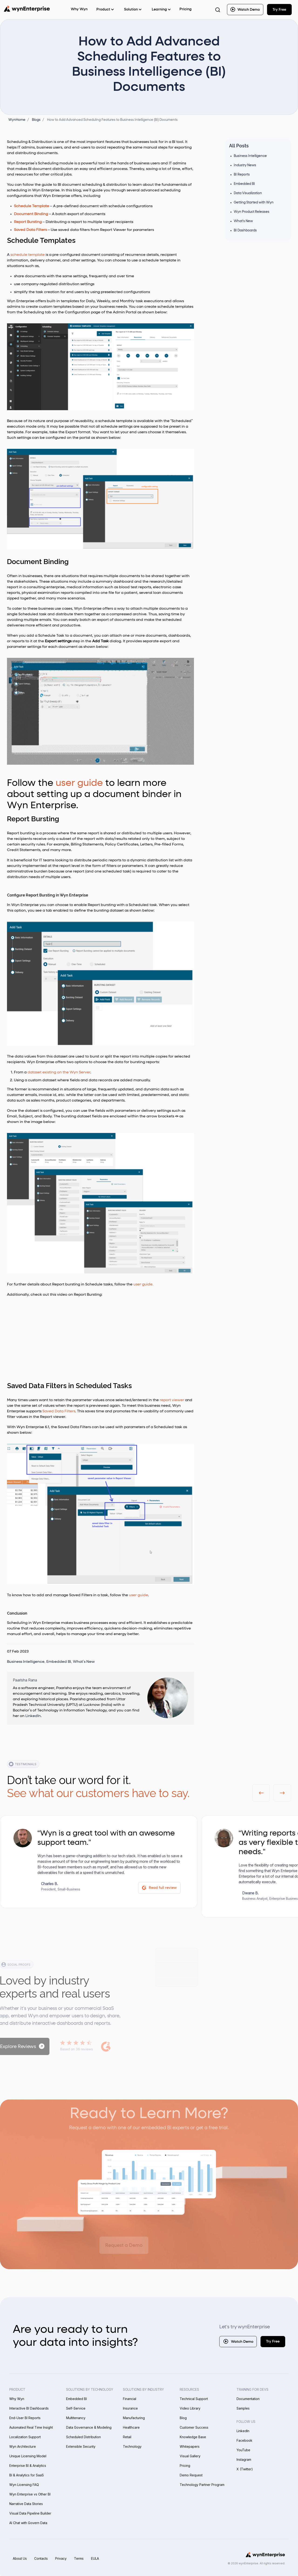 This screenshot has height=2576, width=298. I want to click on Healthcare, so click(131, 2427).